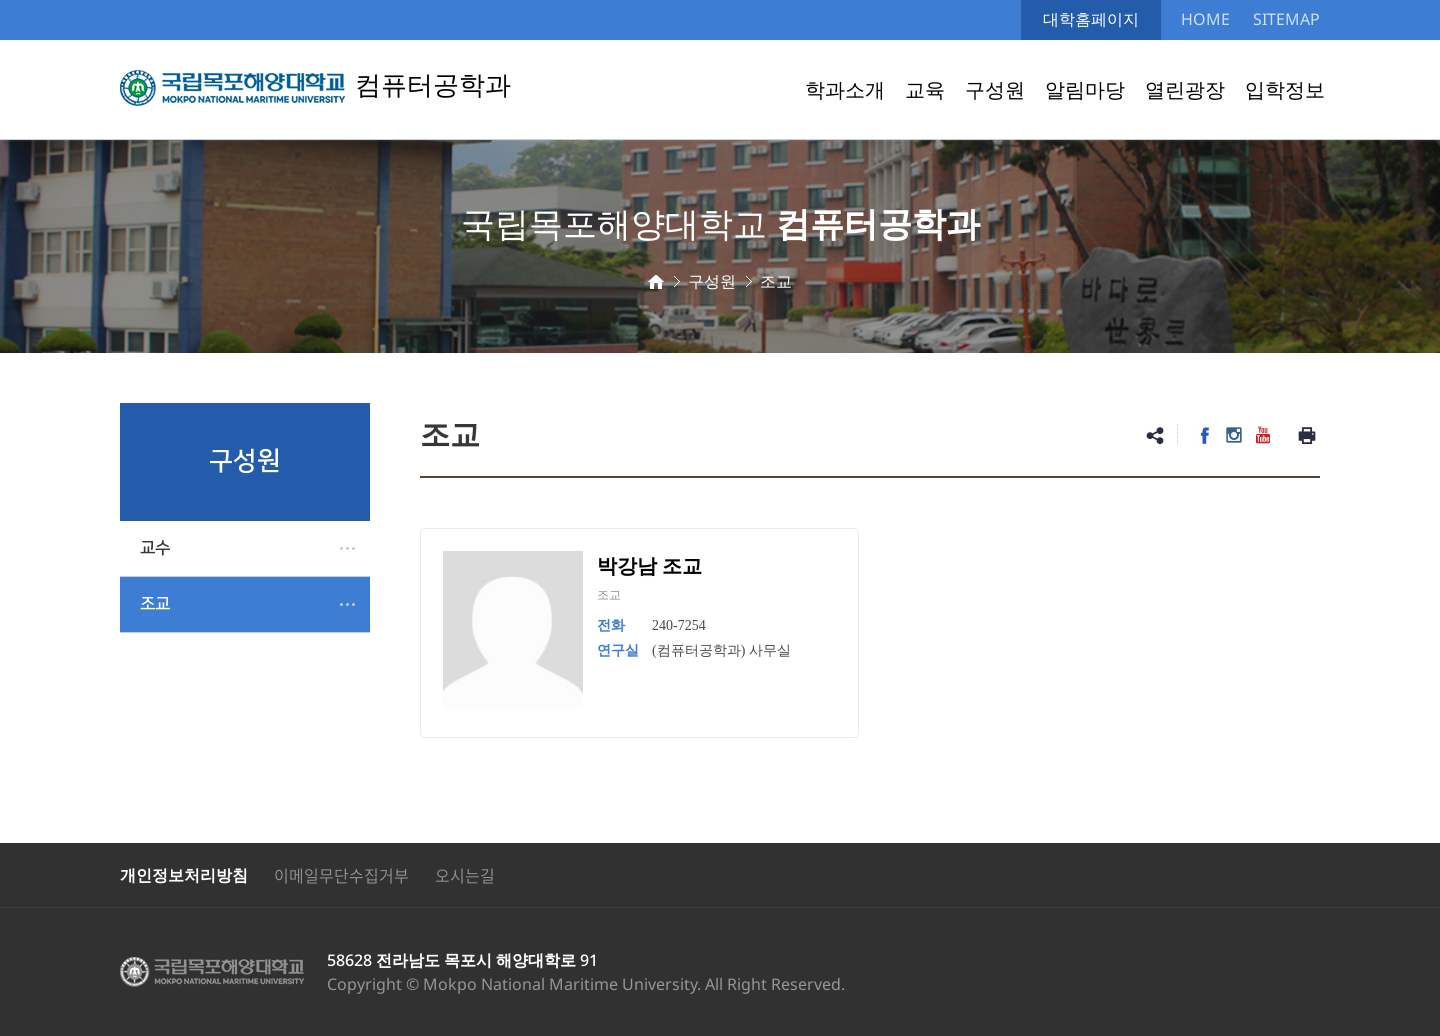  Describe the element at coordinates (925, 89) in the screenshot. I see `교육` at that location.